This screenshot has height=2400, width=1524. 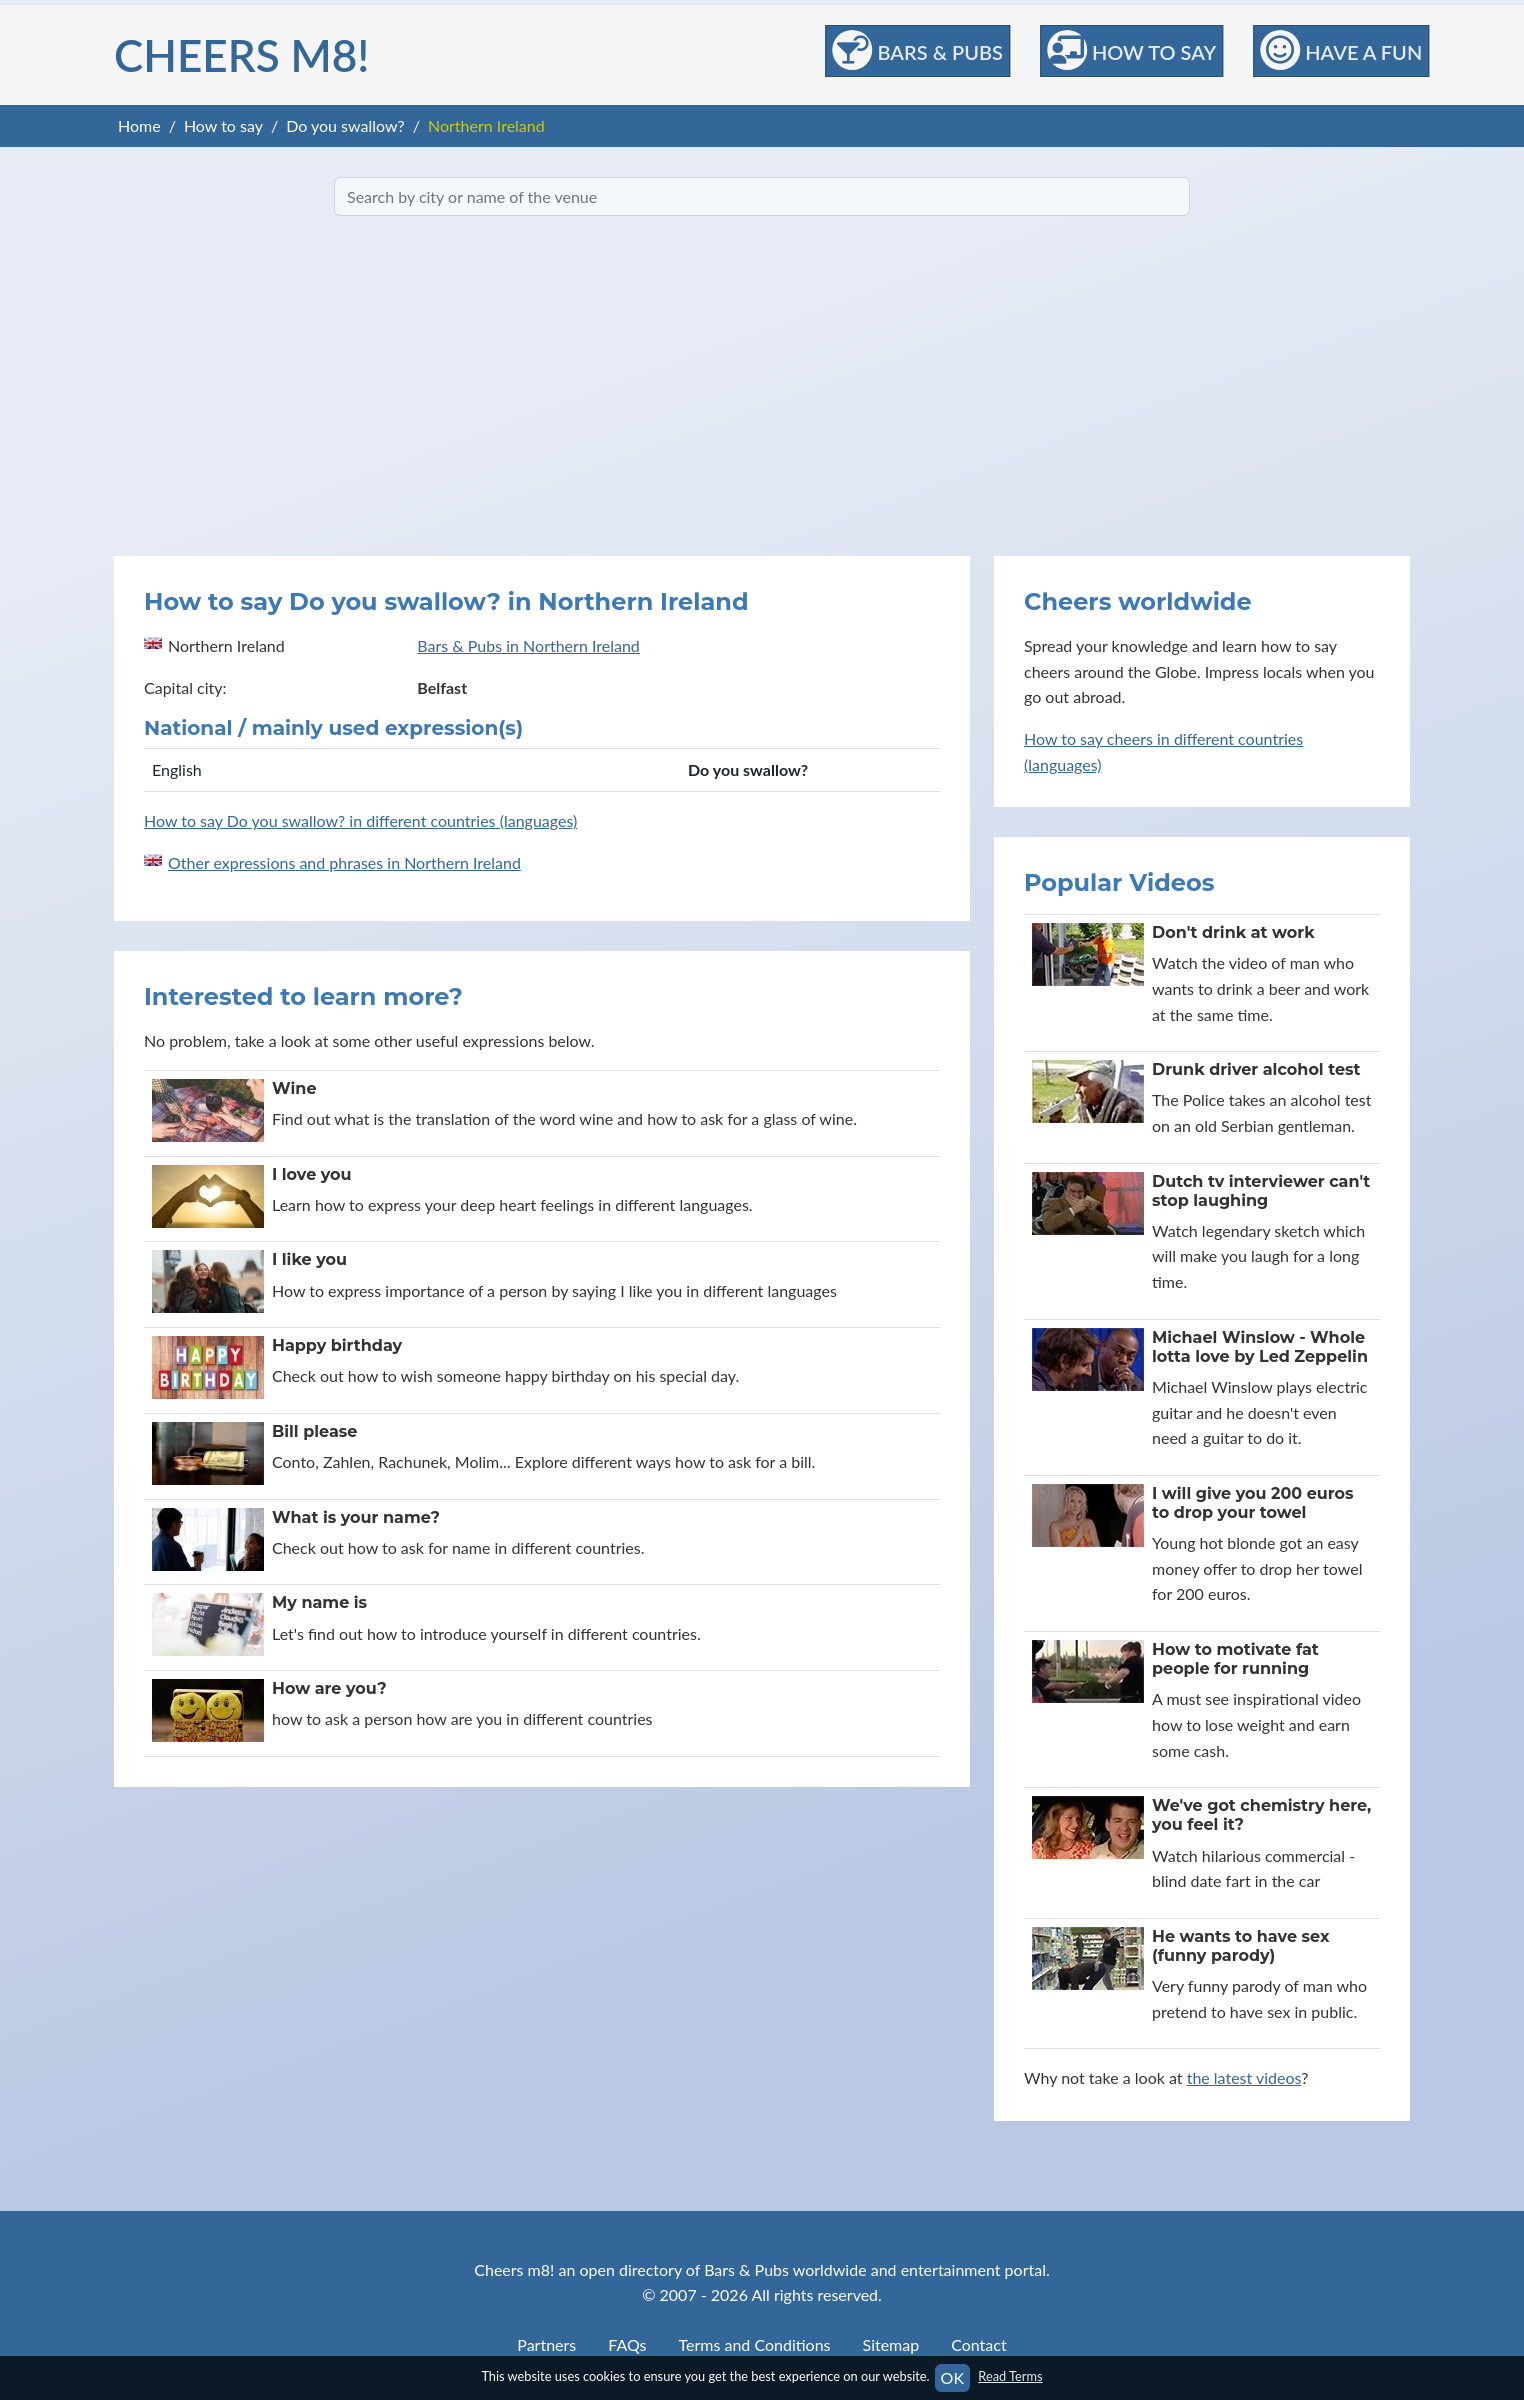 I want to click on Terms and Conditions, so click(x=755, y=2344).